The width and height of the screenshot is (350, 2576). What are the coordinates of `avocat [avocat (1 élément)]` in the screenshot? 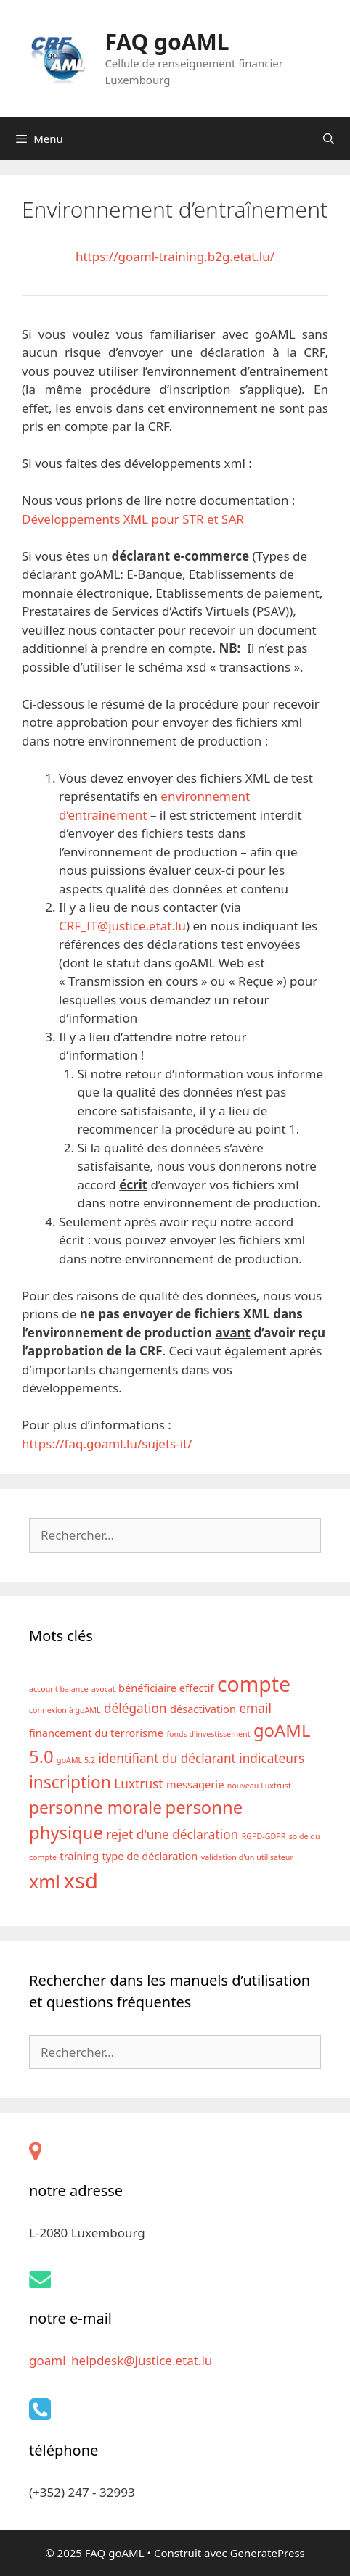 It's located at (103, 1689).